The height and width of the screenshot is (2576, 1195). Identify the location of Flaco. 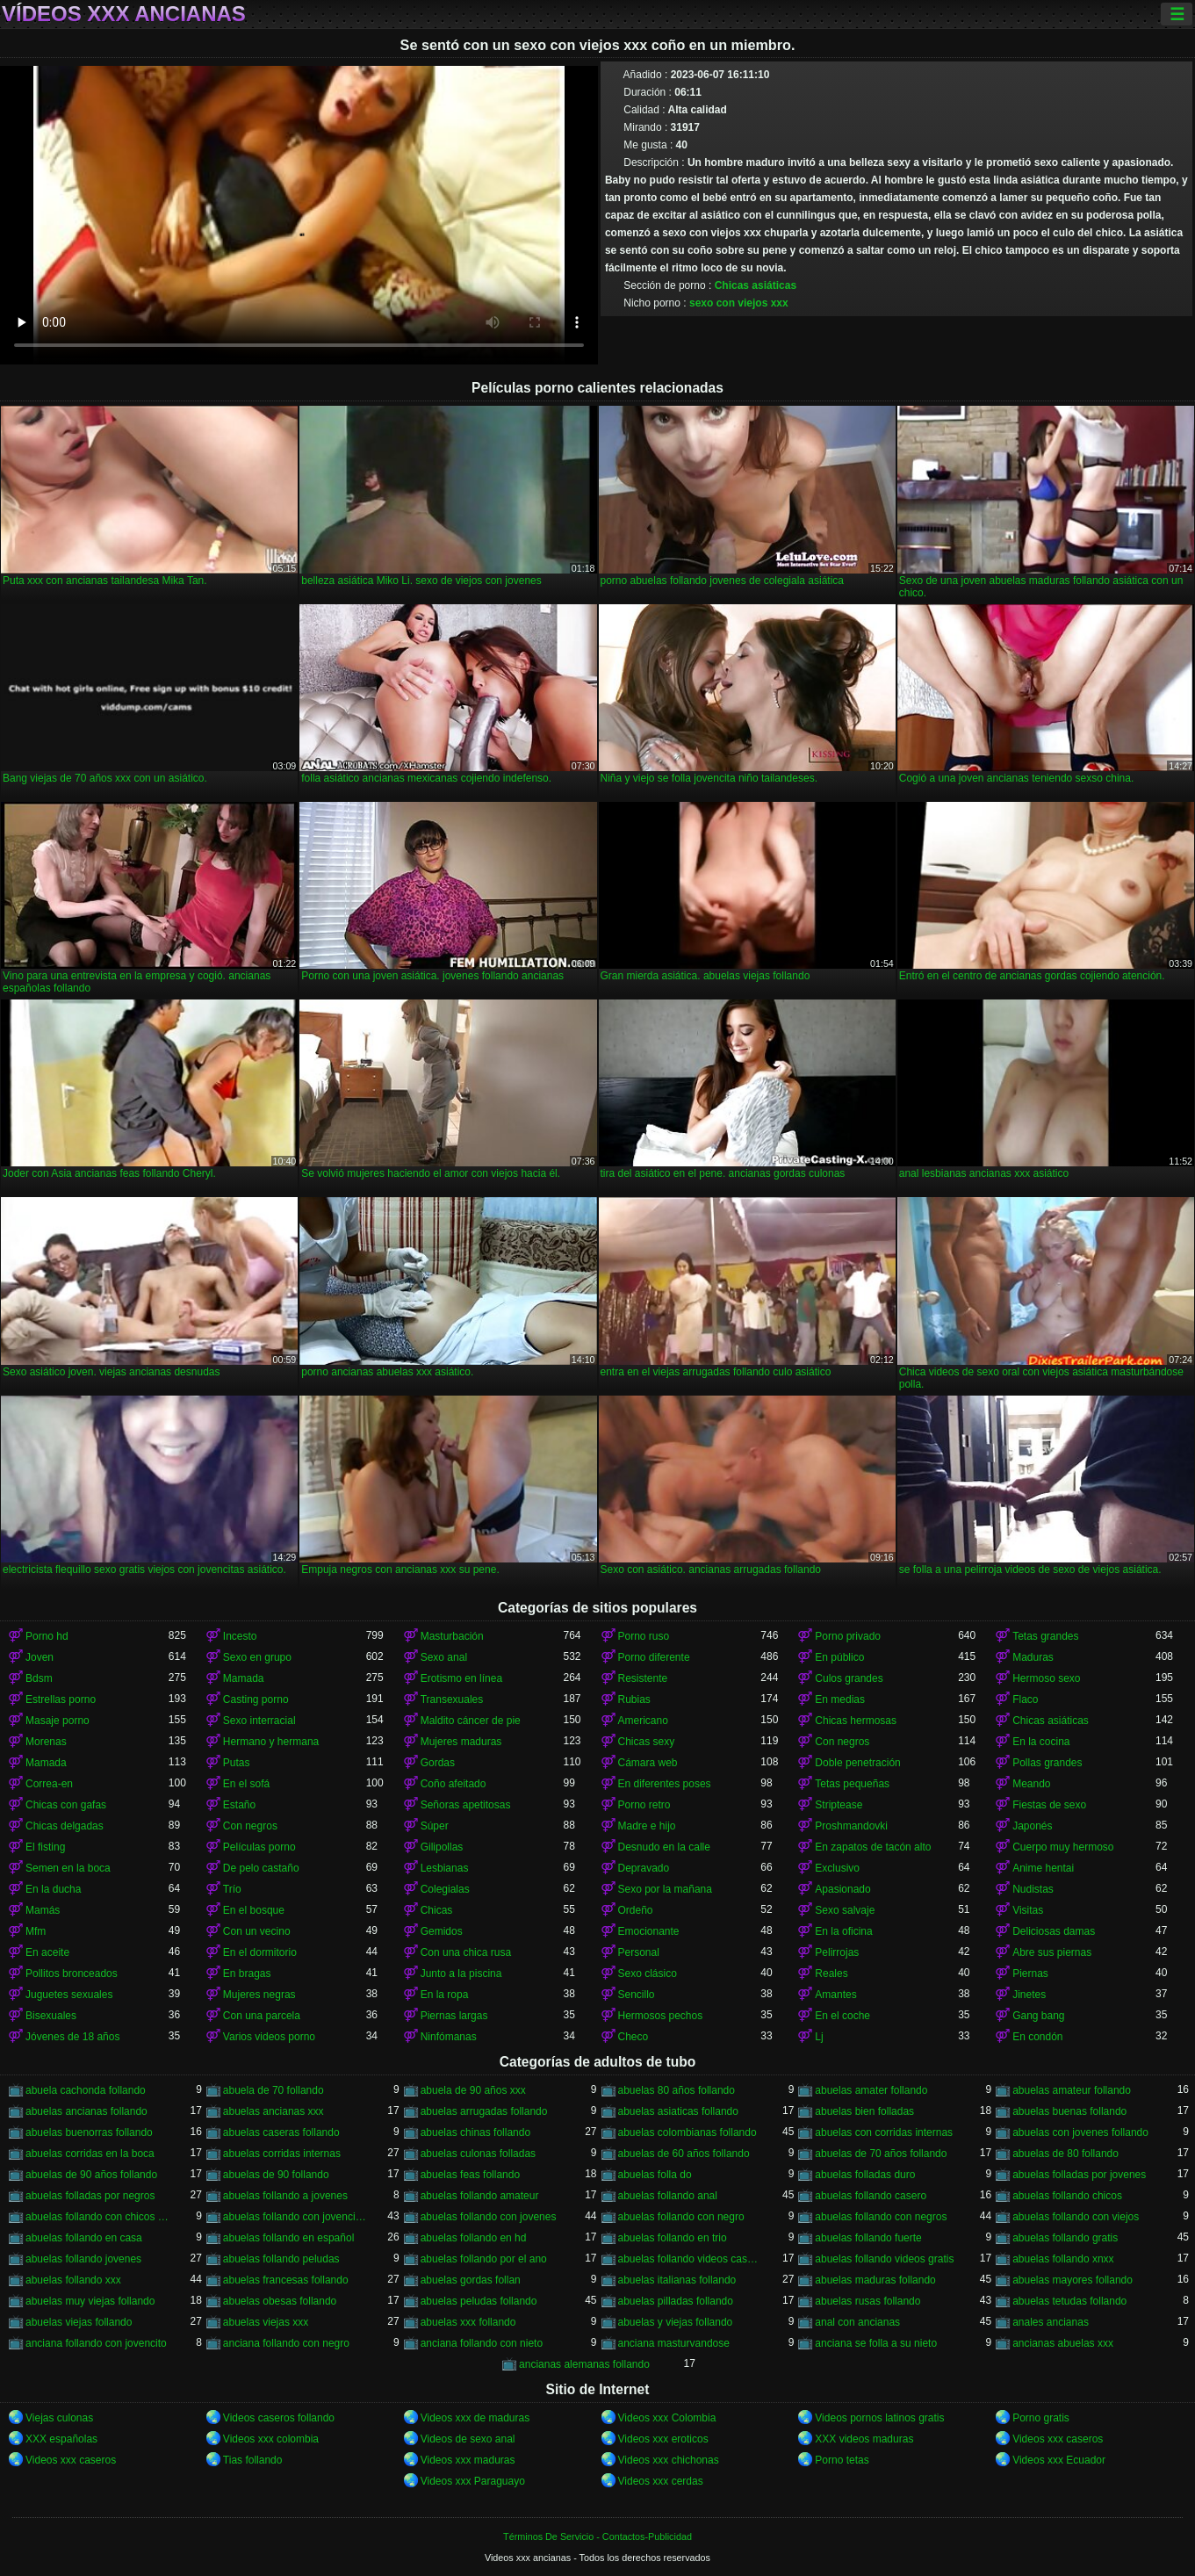
(1025, 1699).